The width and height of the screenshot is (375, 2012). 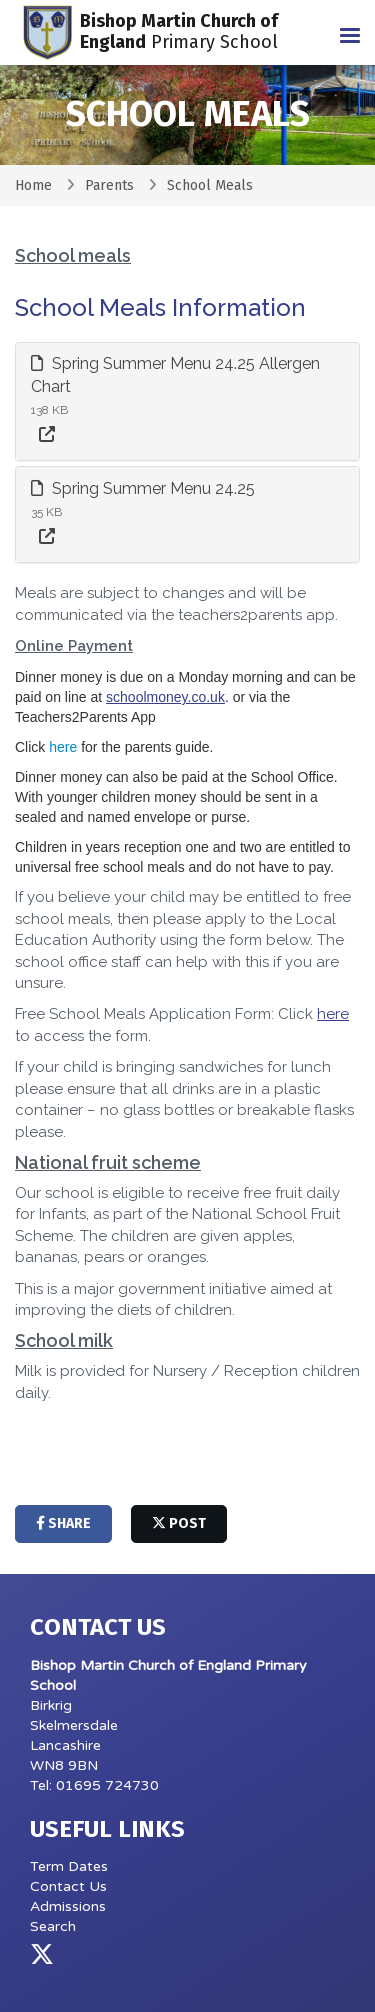 What do you see at coordinates (68, 1906) in the screenshot?
I see `Admissions` at bounding box center [68, 1906].